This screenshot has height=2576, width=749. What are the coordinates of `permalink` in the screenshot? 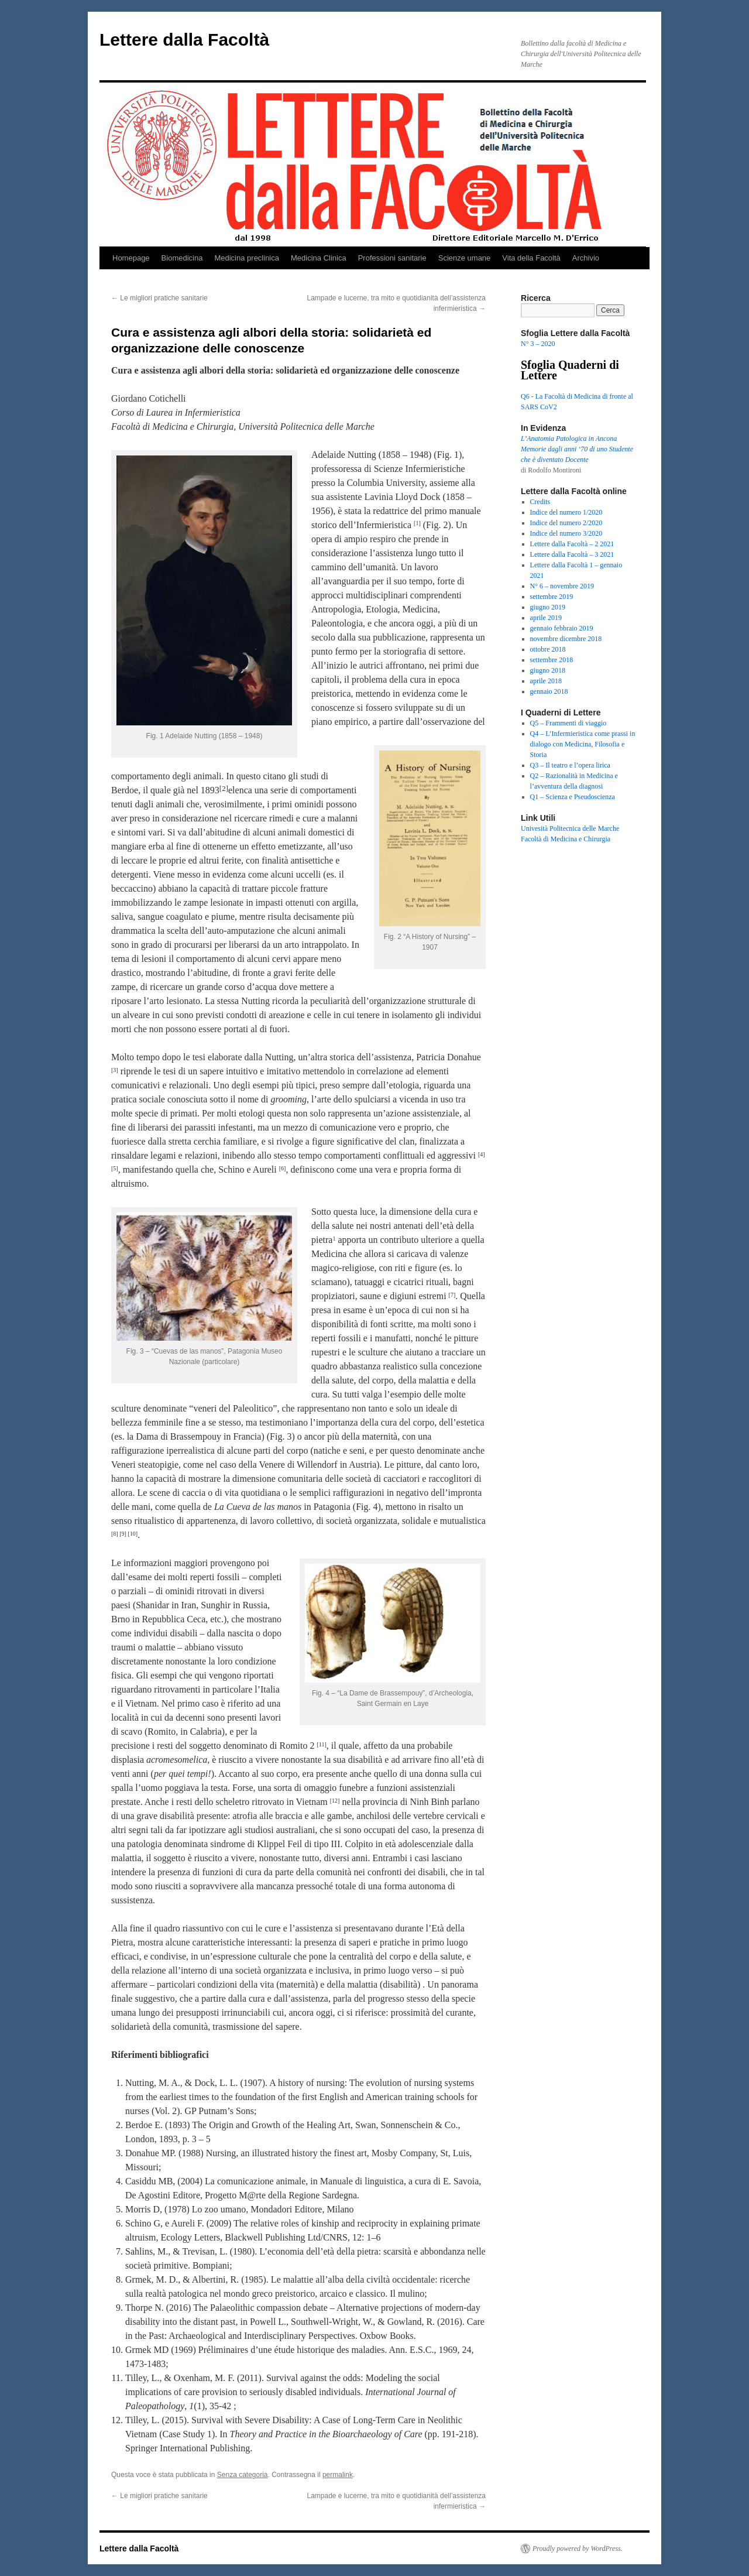 It's located at (337, 2475).